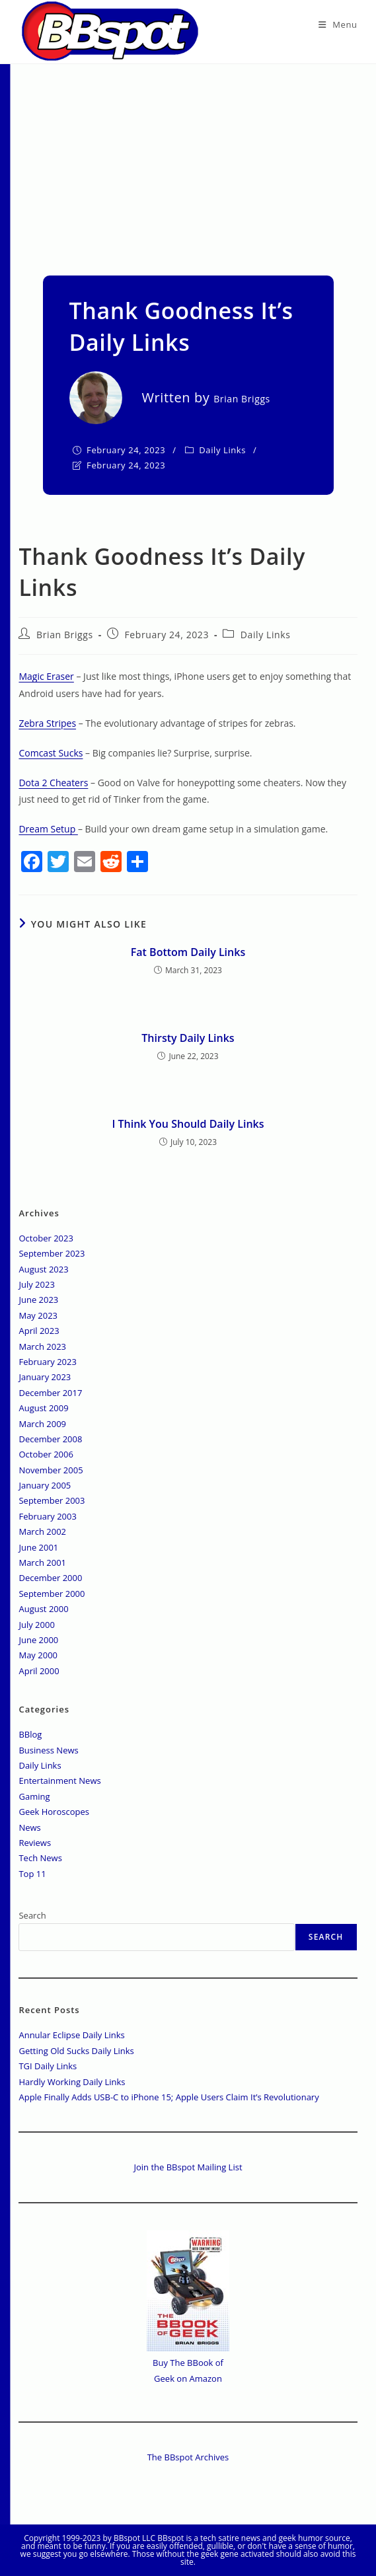 The height and width of the screenshot is (2576, 376). Describe the element at coordinates (32, 1874) in the screenshot. I see `Top 11` at that location.